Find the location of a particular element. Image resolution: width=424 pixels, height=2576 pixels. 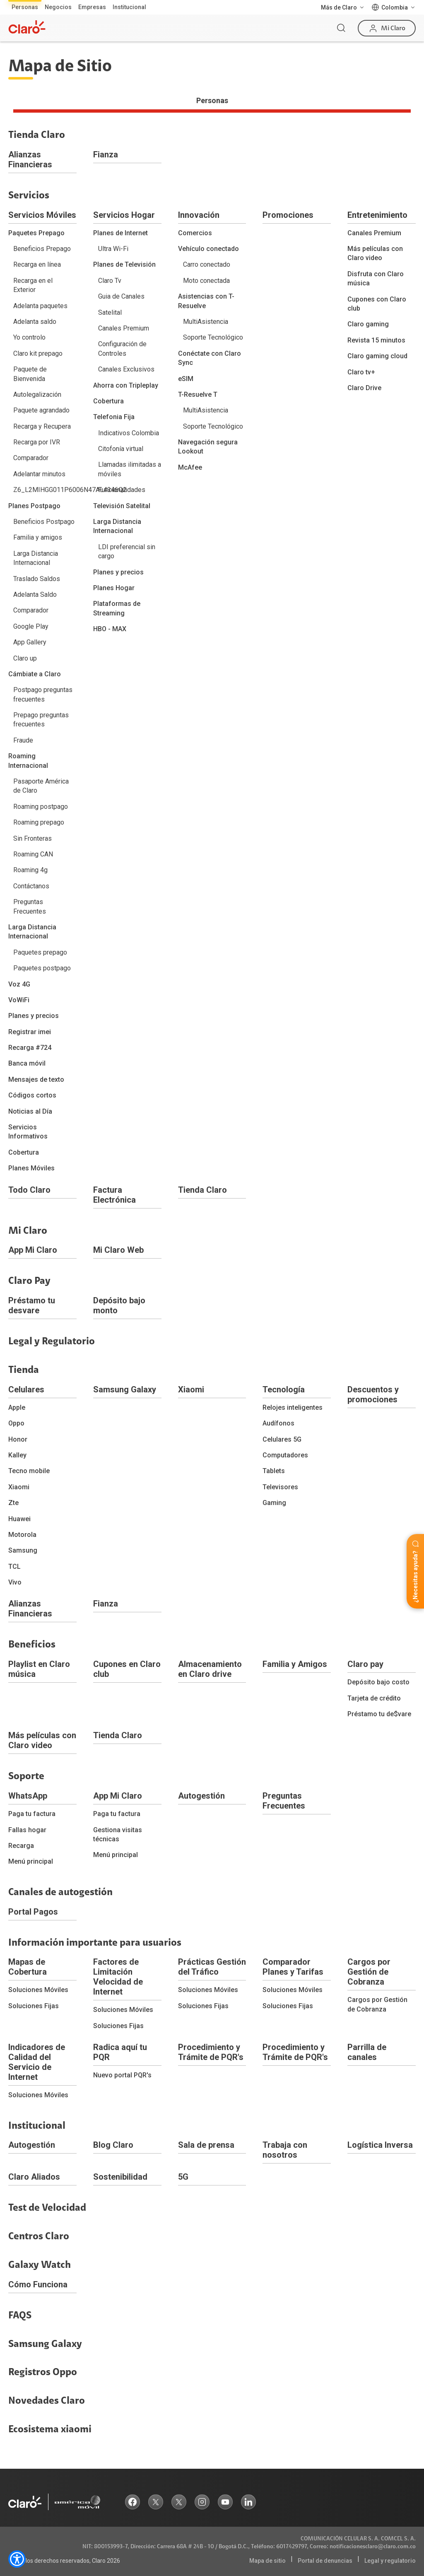

Paquete agrandado is located at coordinates (41, 410).